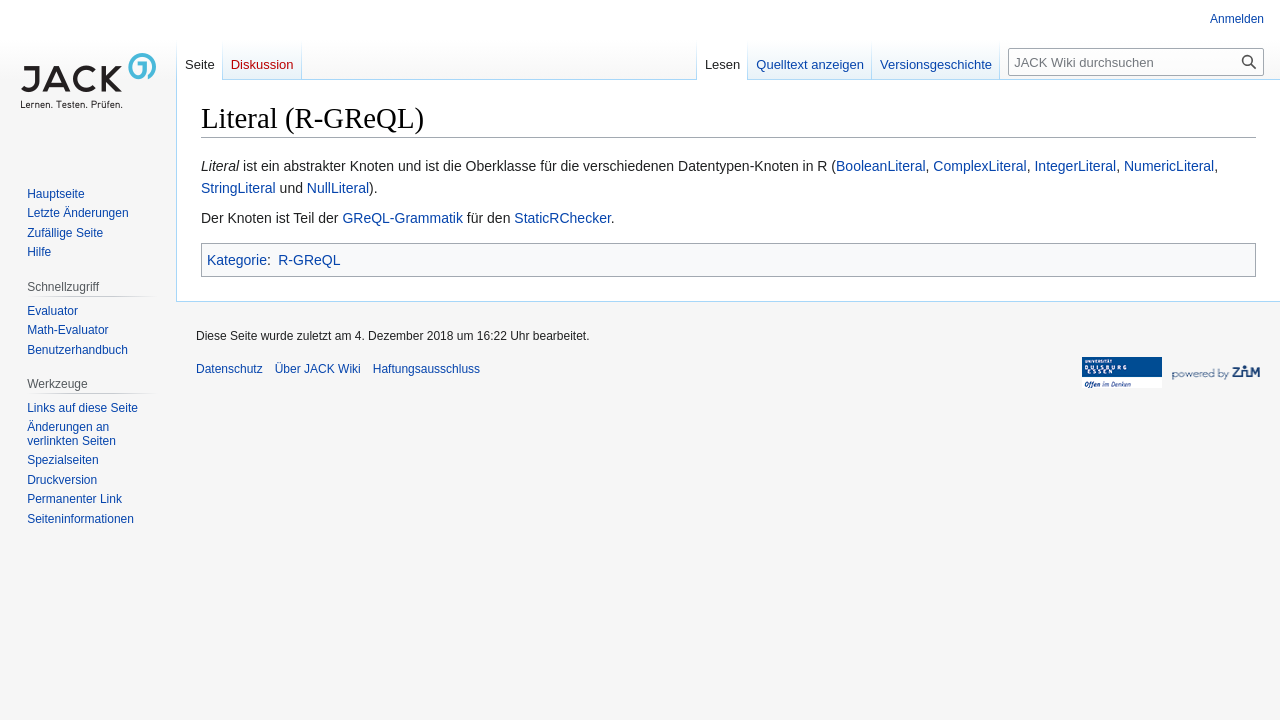  What do you see at coordinates (881, 166) in the screenshot?
I see `BooleanLiteral` at bounding box center [881, 166].